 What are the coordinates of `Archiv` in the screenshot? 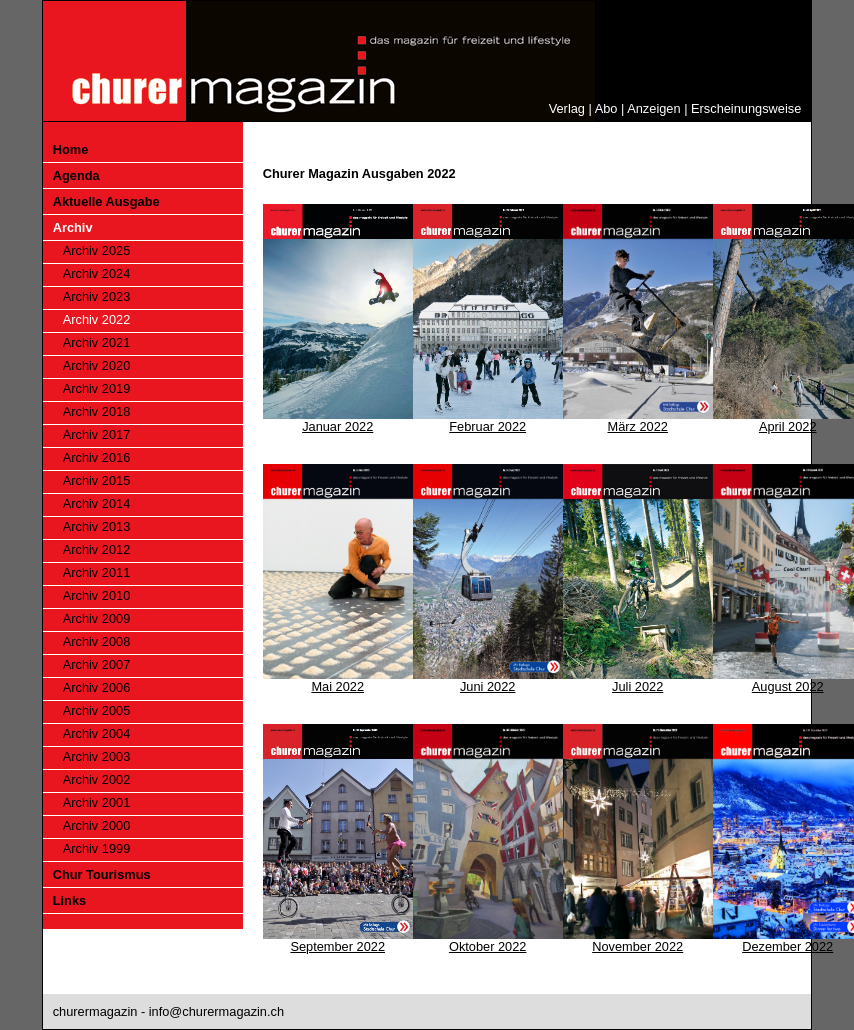 It's located at (73, 227).